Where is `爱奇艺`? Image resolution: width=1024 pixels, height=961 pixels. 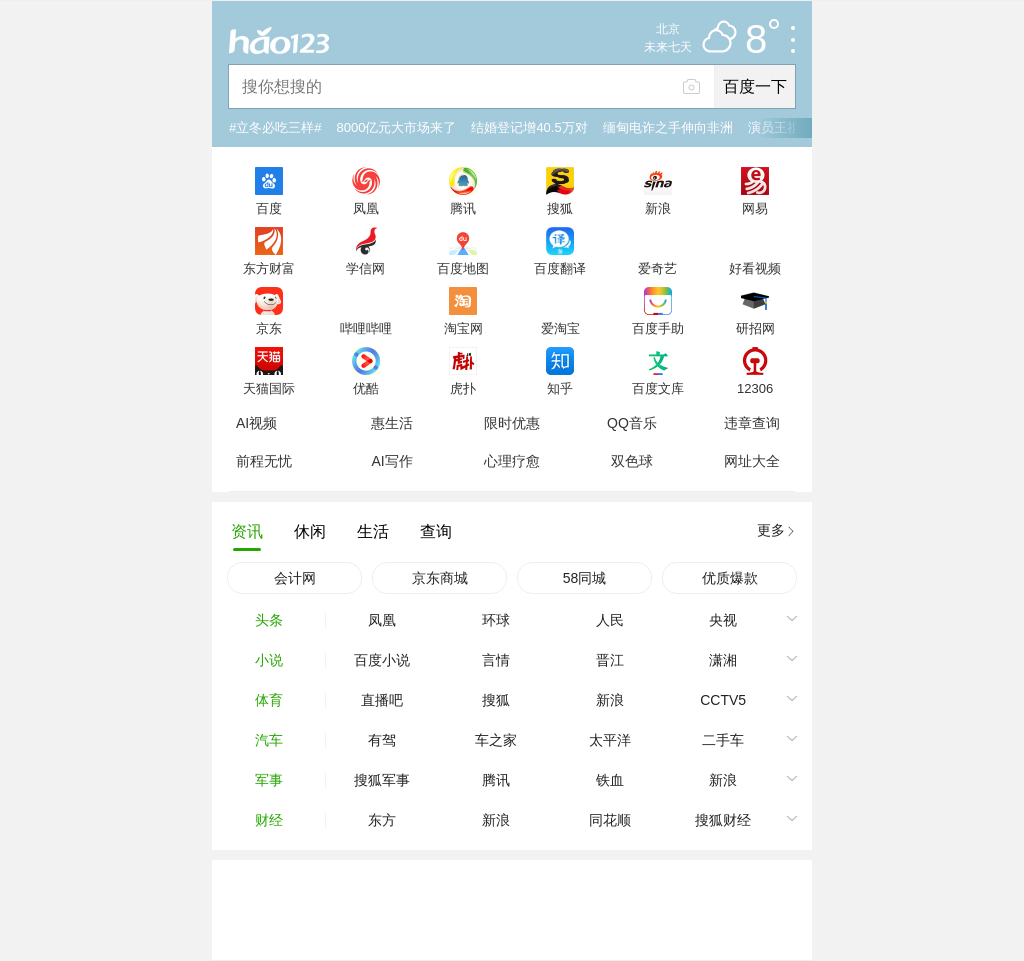 爱奇艺 is located at coordinates (657, 268).